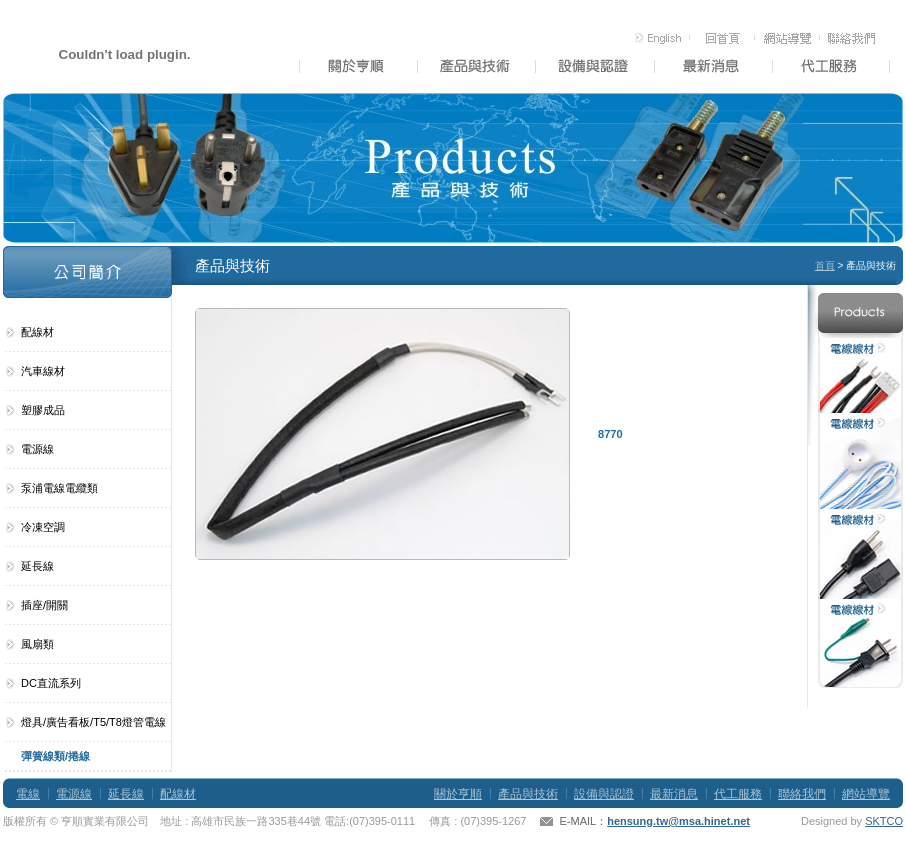 The width and height of the screenshot is (906, 842). Describe the element at coordinates (37, 332) in the screenshot. I see `配線材` at that location.